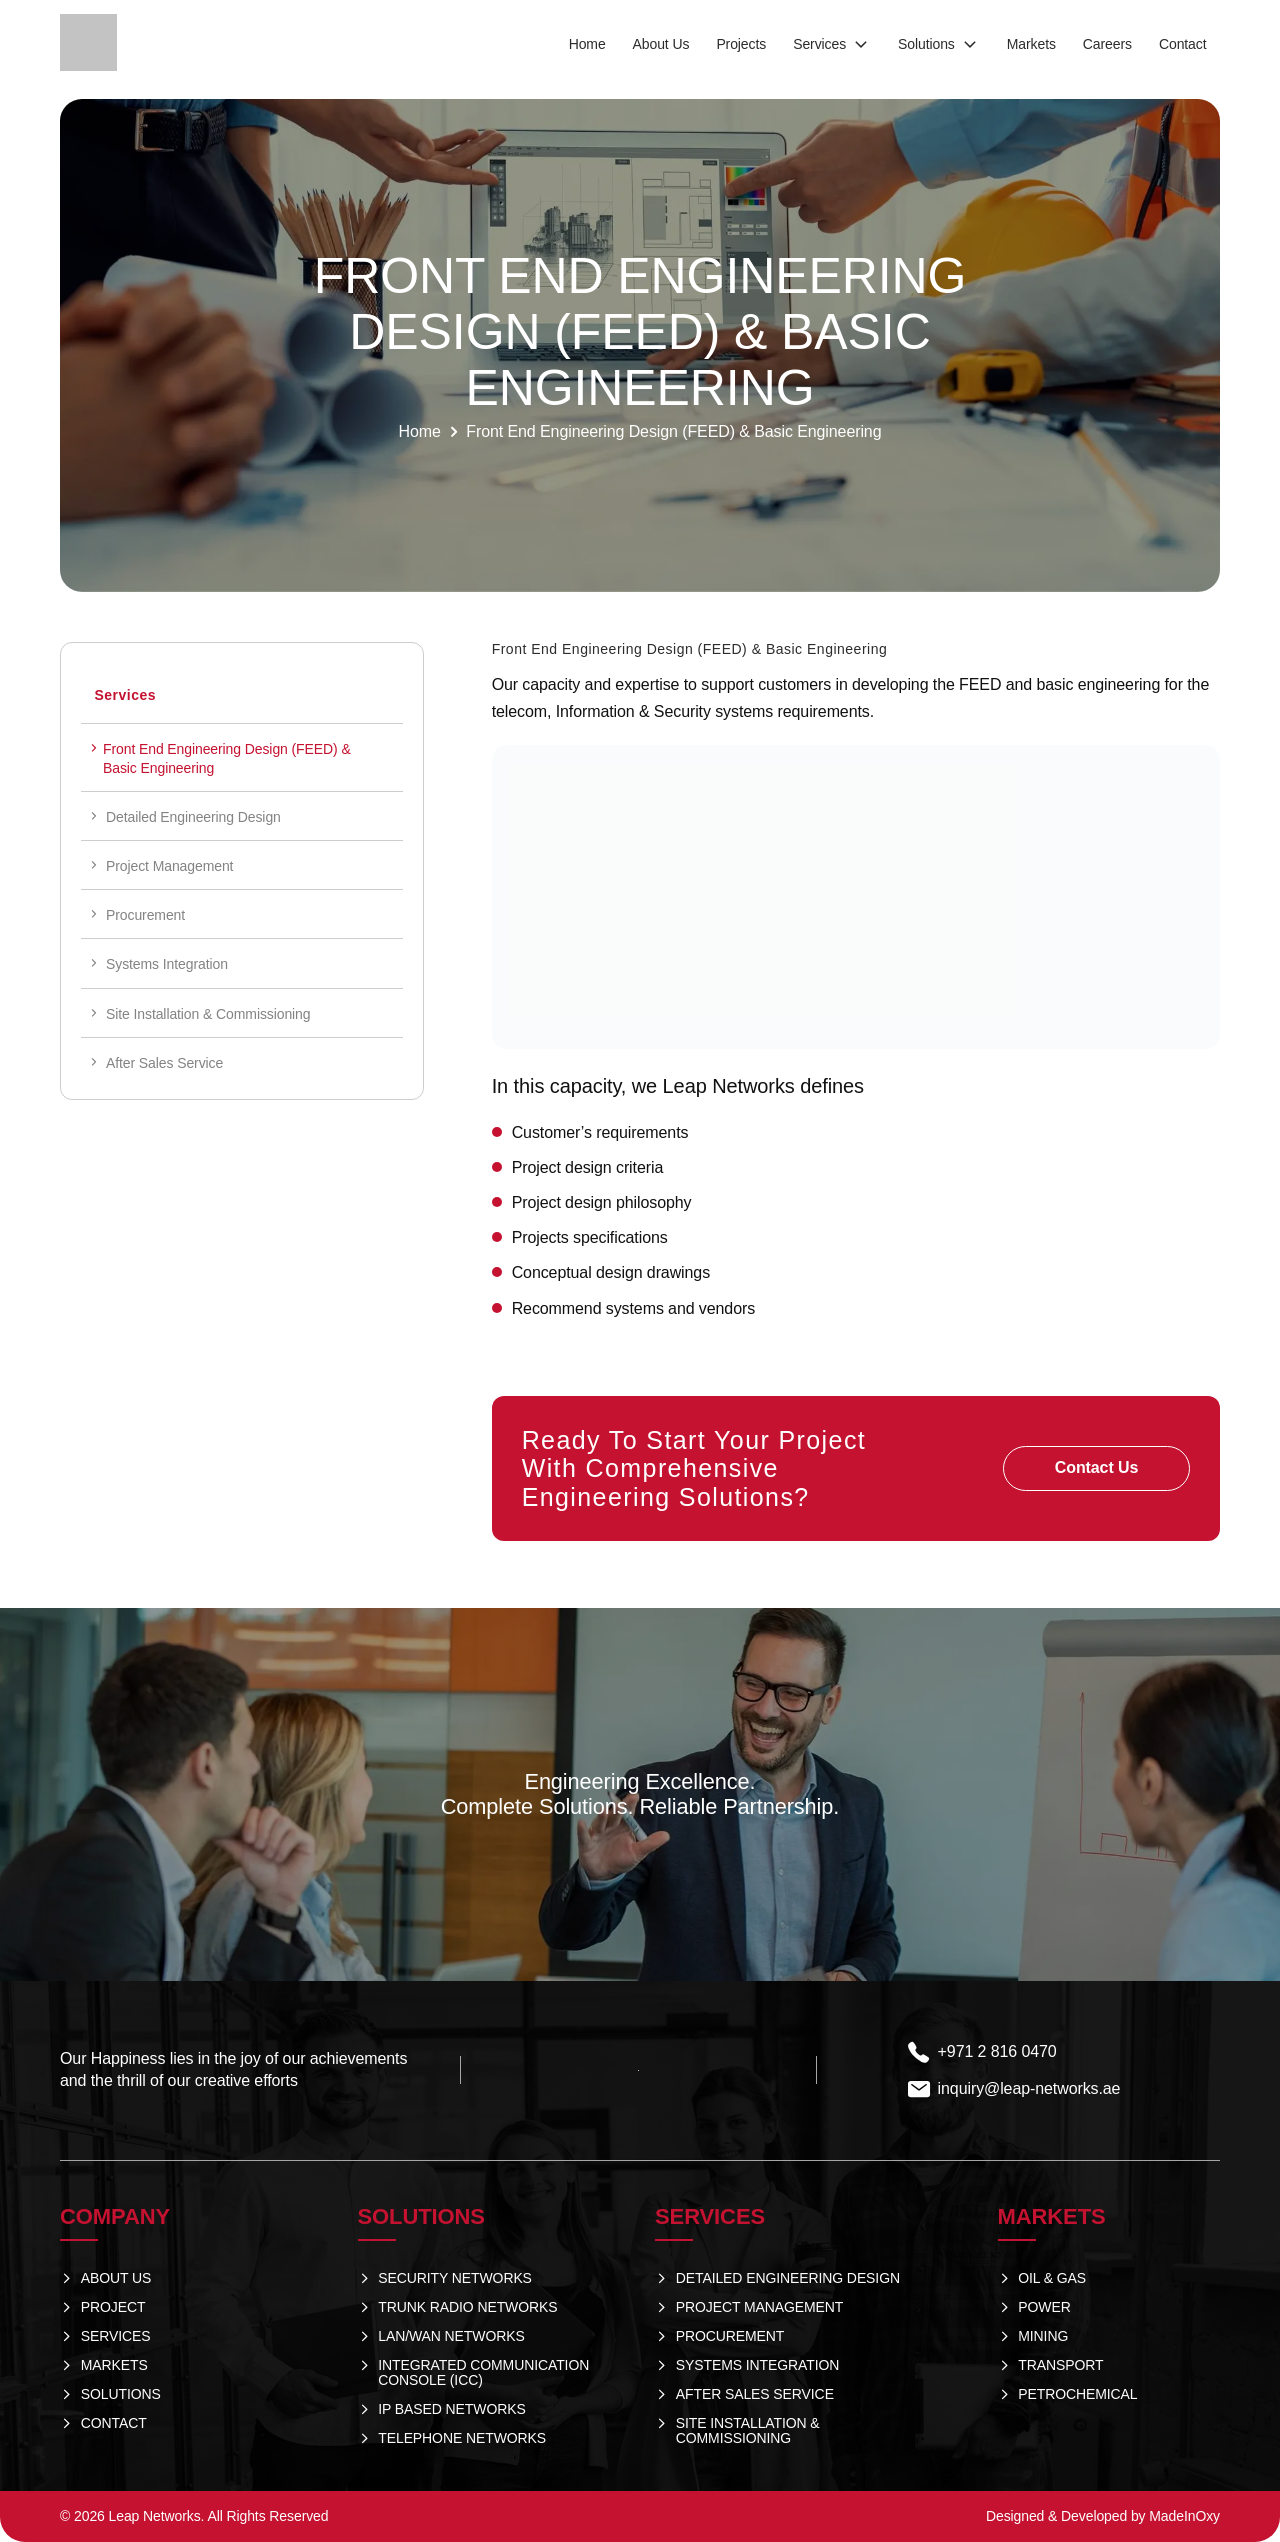 The width and height of the screenshot is (1280, 2542). What do you see at coordinates (193, 817) in the screenshot?
I see `Detailed Engineering Design` at bounding box center [193, 817].